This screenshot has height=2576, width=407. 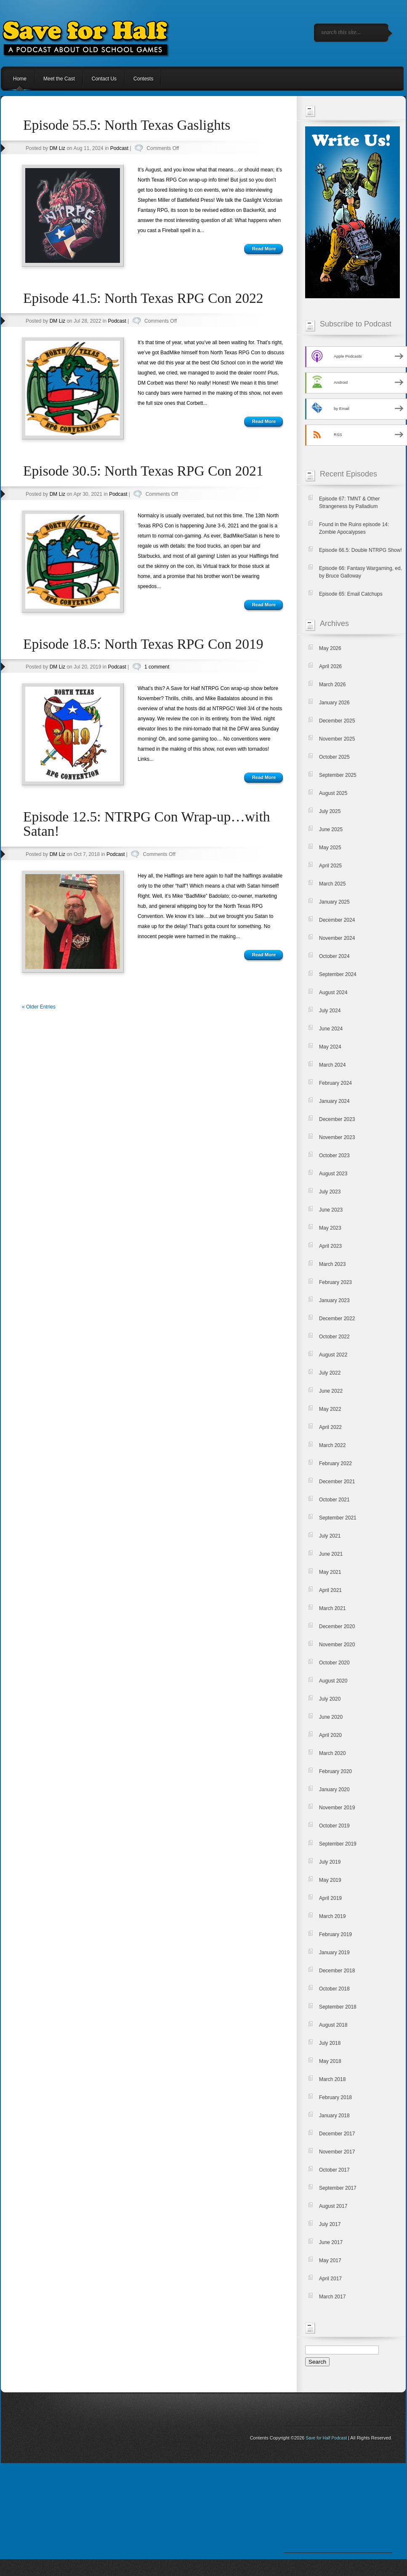 What do you see at coordinates (329, 1373) in the screenshot?
I see `July 2022` at bounding box center [329, 1373].